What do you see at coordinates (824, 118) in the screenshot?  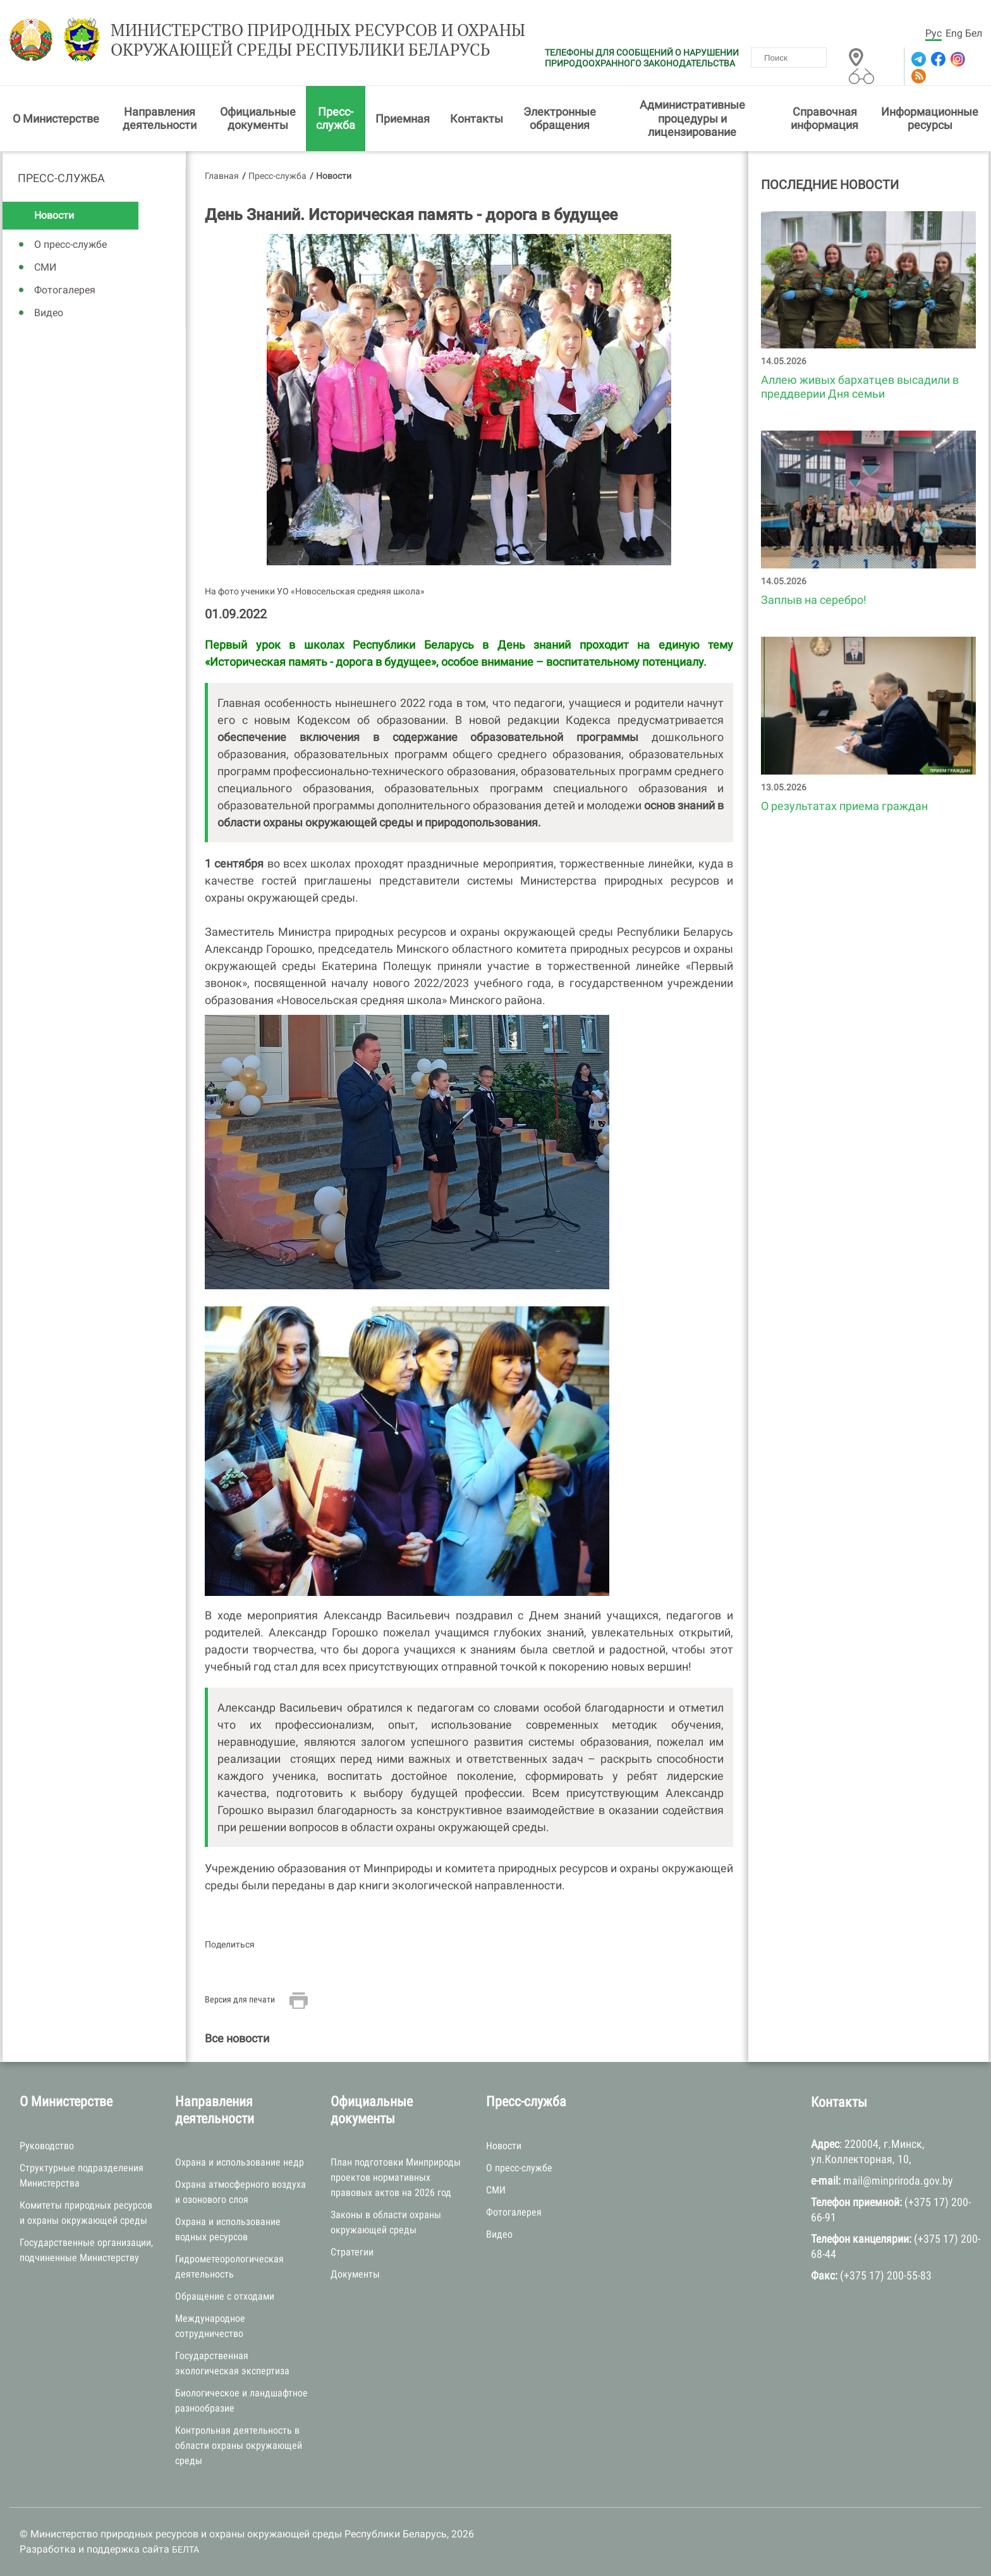 I see `Справочная информация` at bounding box center [824, 118].